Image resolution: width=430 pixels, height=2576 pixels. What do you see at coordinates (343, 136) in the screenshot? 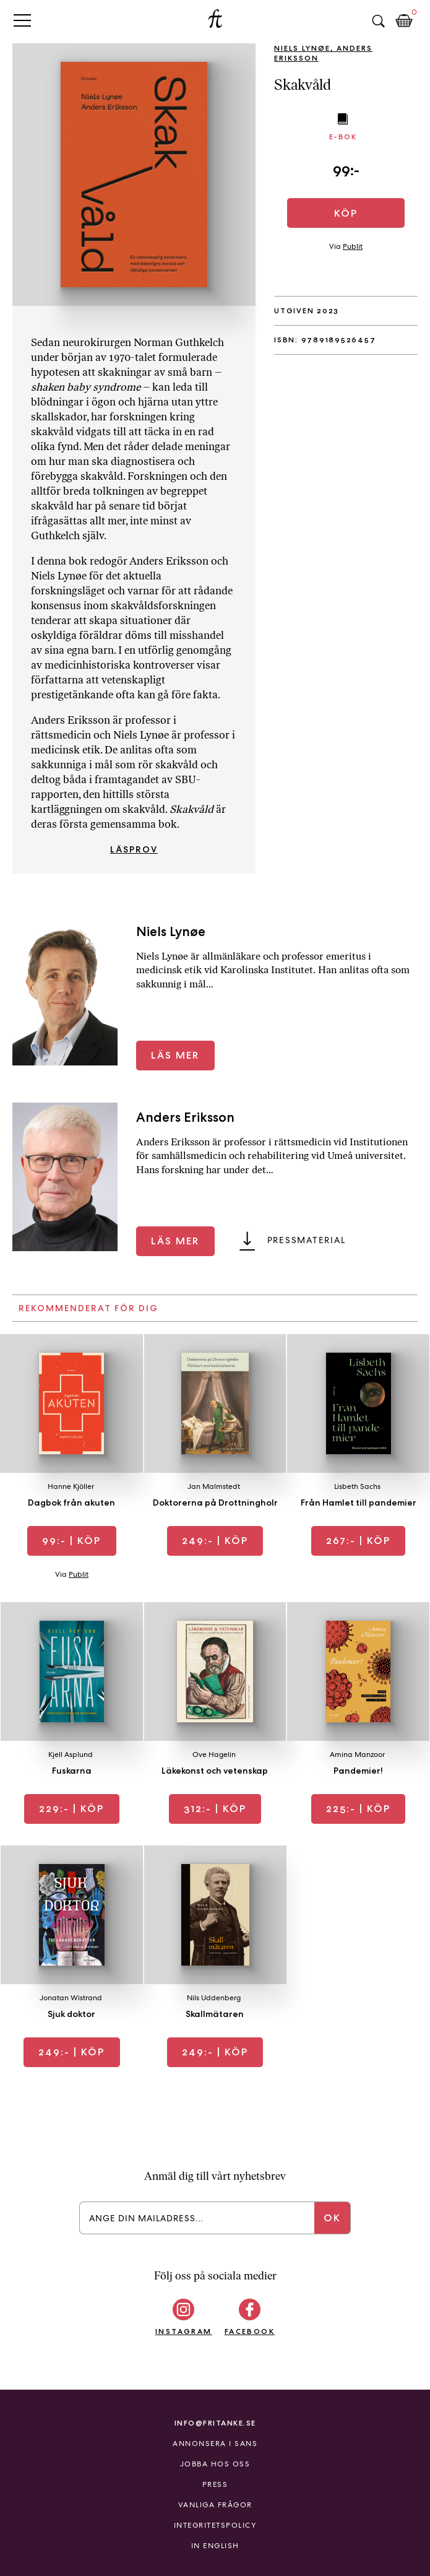
I see `E-bok` at bounding box center [343, 136].